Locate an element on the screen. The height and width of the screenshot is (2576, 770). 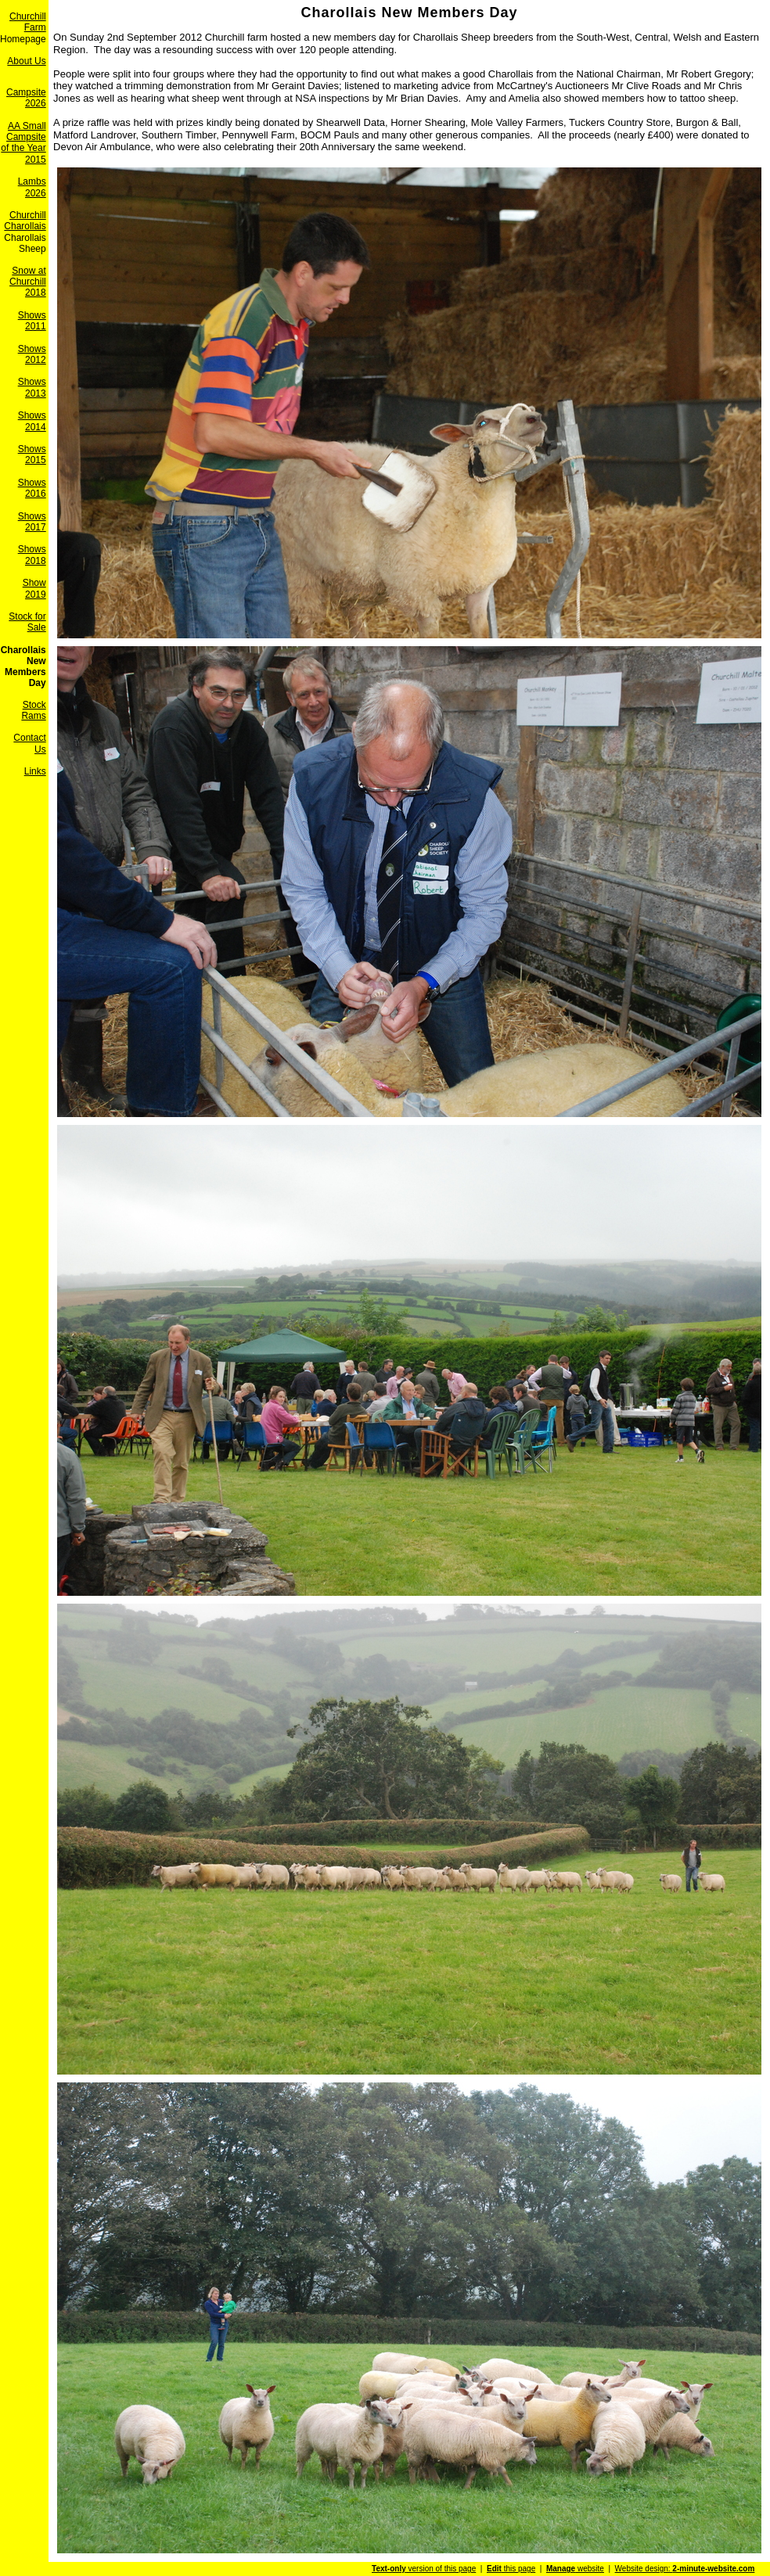
Shows 2018 is located at coordinates (32, 555).